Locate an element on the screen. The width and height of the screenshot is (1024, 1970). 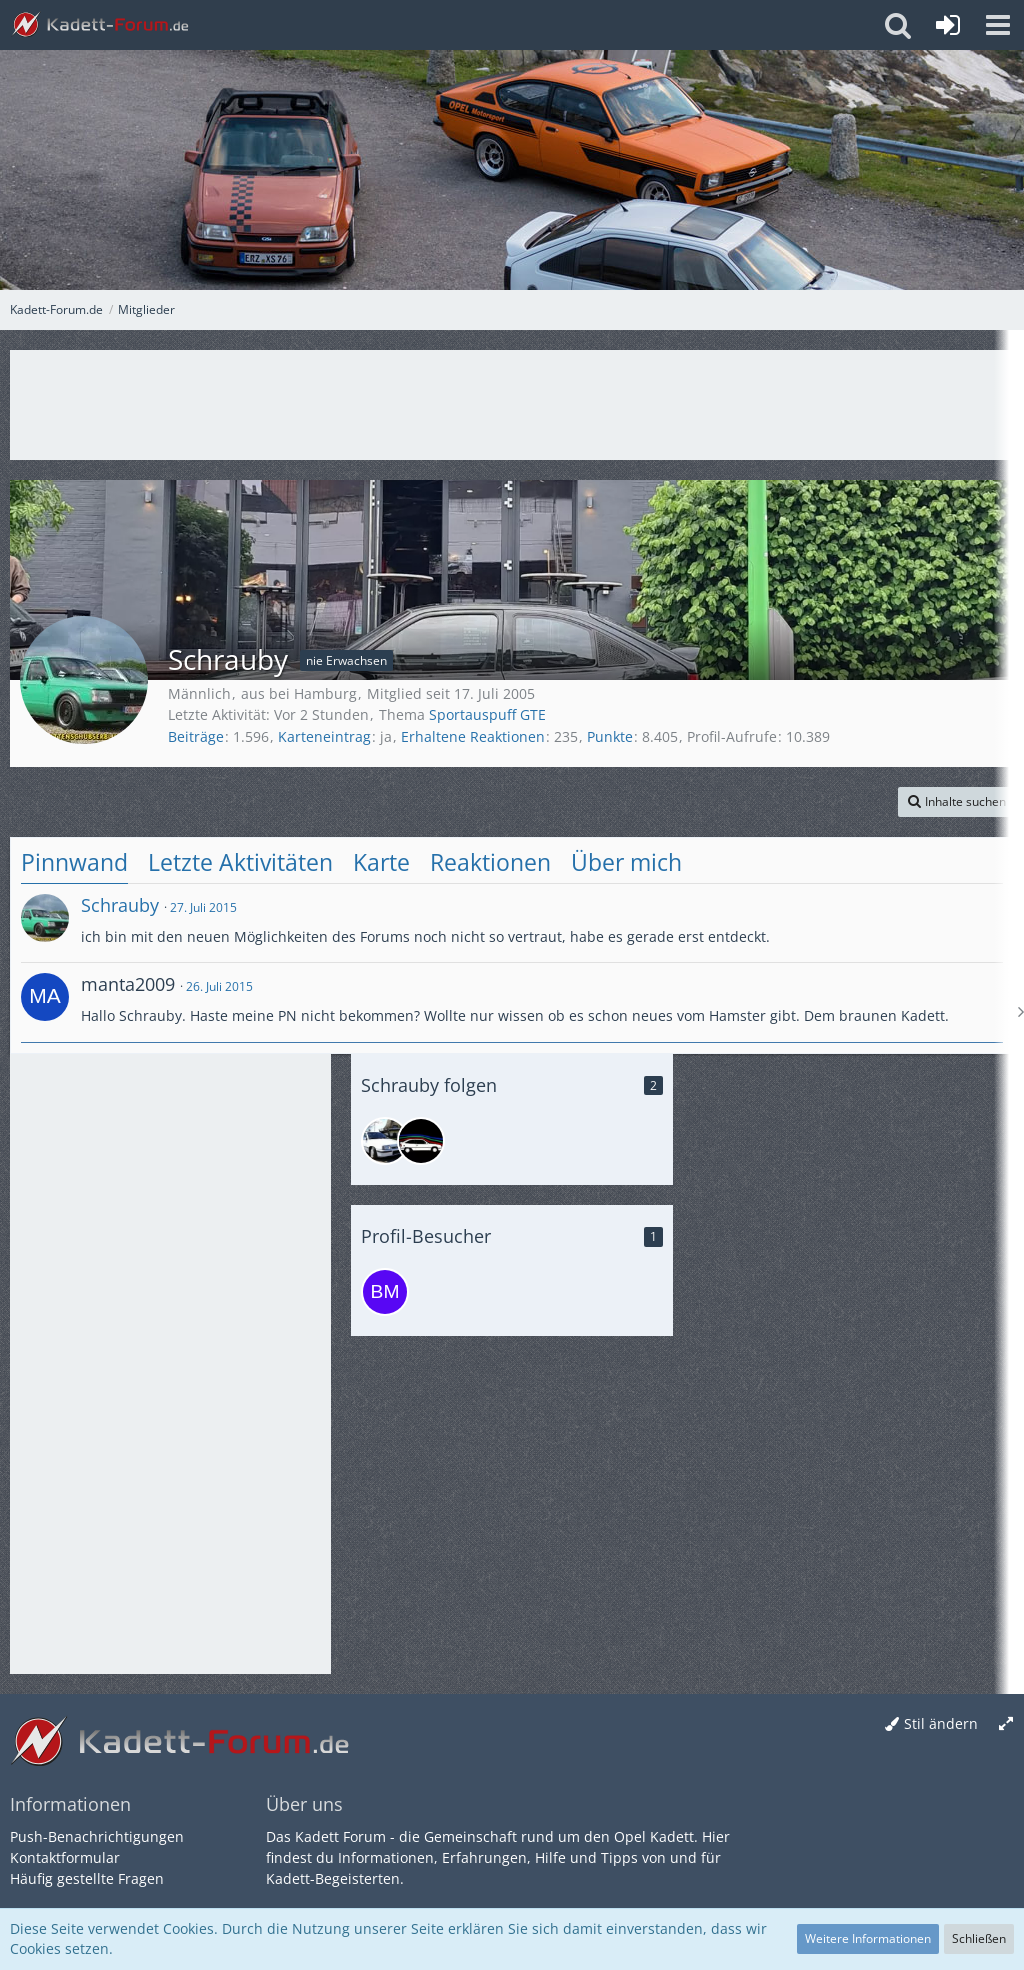
Über mich is located at coordinates (626, 862).